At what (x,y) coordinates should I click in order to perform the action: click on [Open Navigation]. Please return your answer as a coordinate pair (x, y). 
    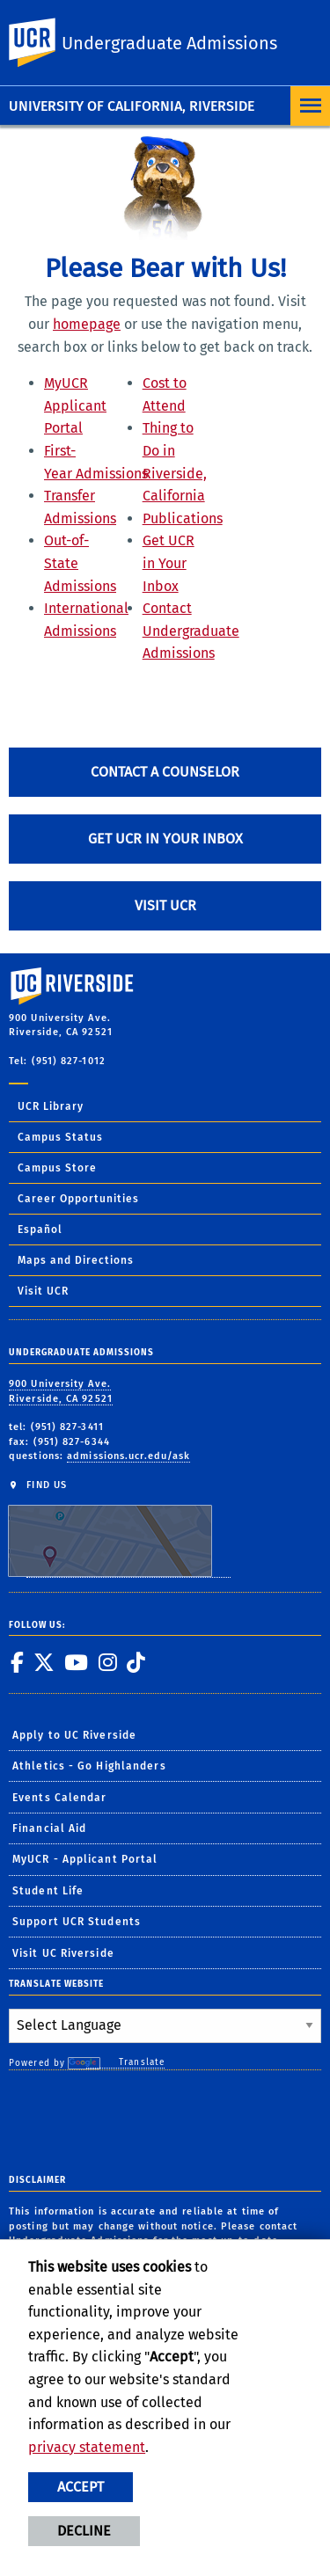
    Looking at the image, I should click on (310, 106).